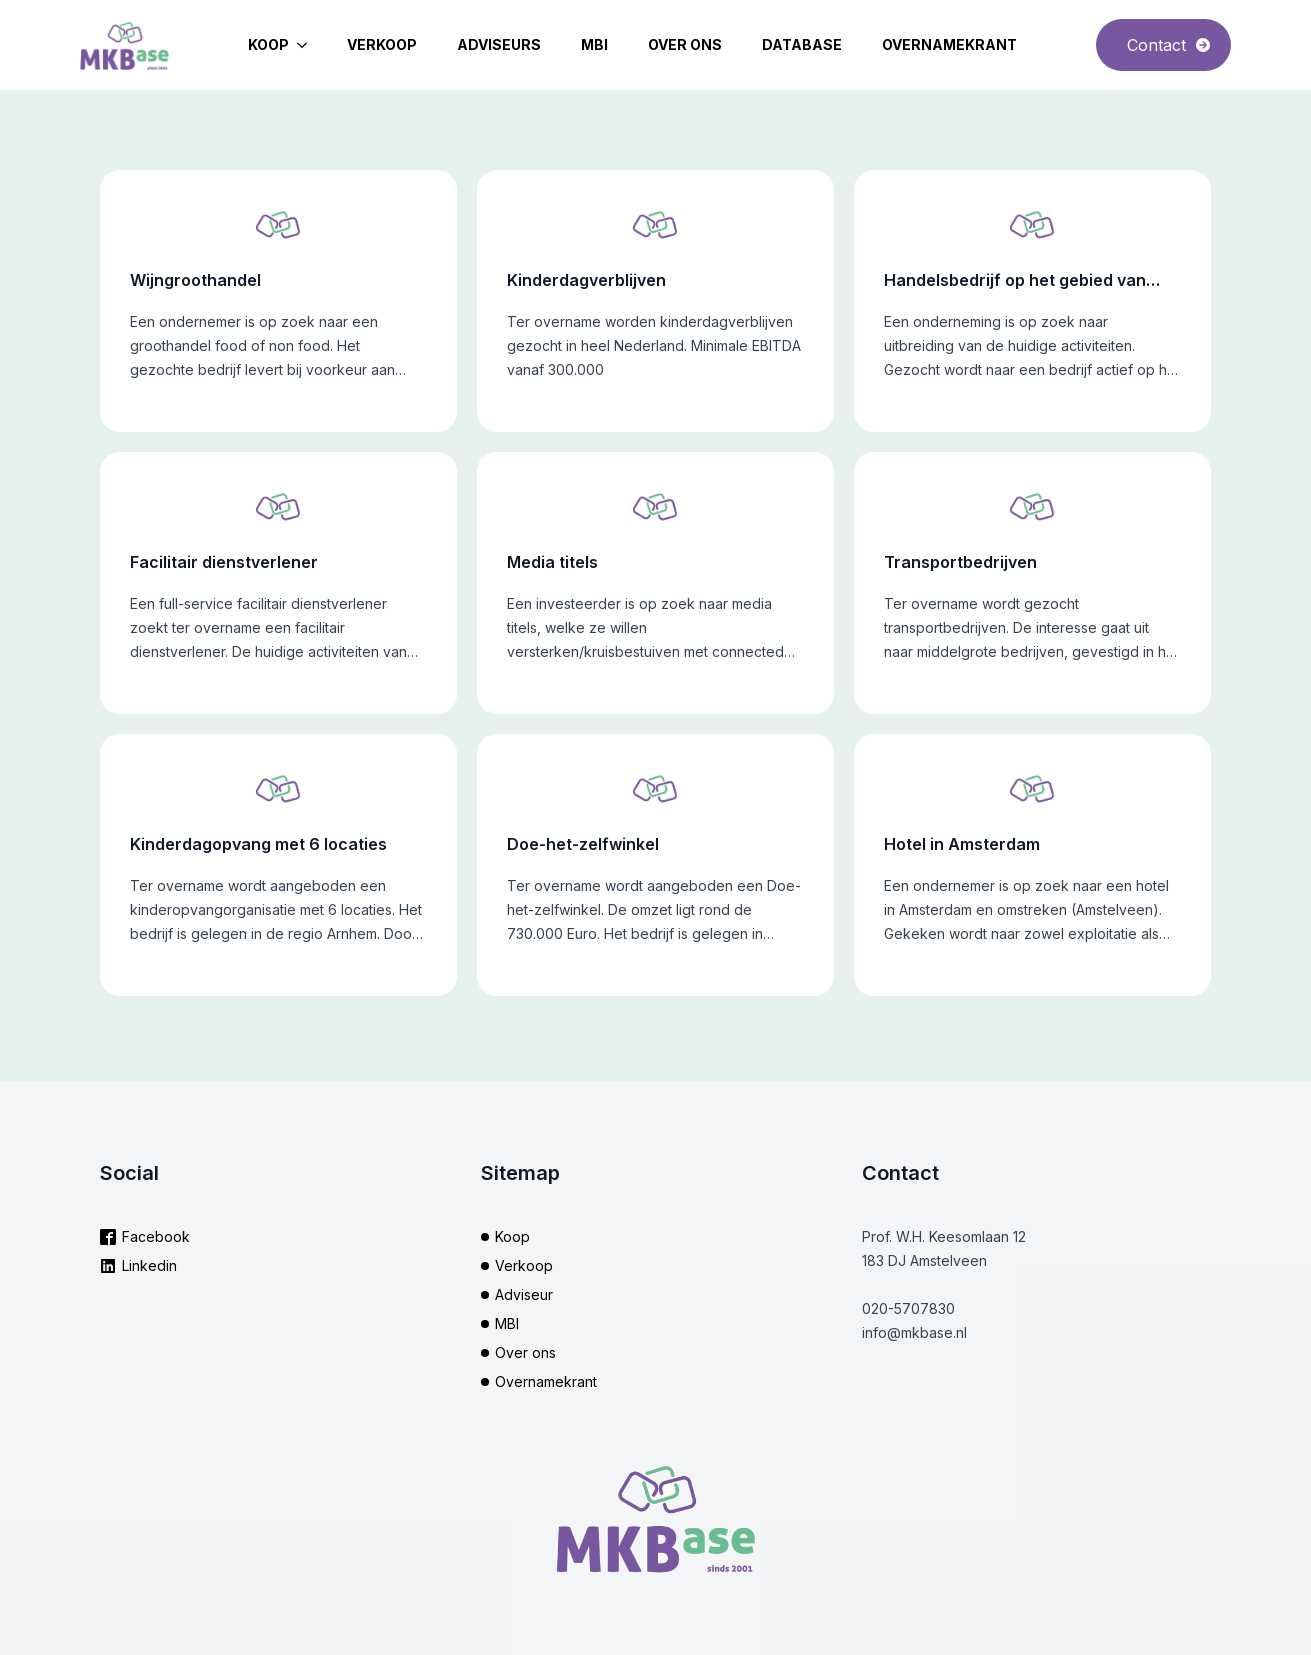 This screenshot has width=1311, height=1655. Describe the element at coordinates (594, 44) in the screenshot. I see `MBI` at that location.